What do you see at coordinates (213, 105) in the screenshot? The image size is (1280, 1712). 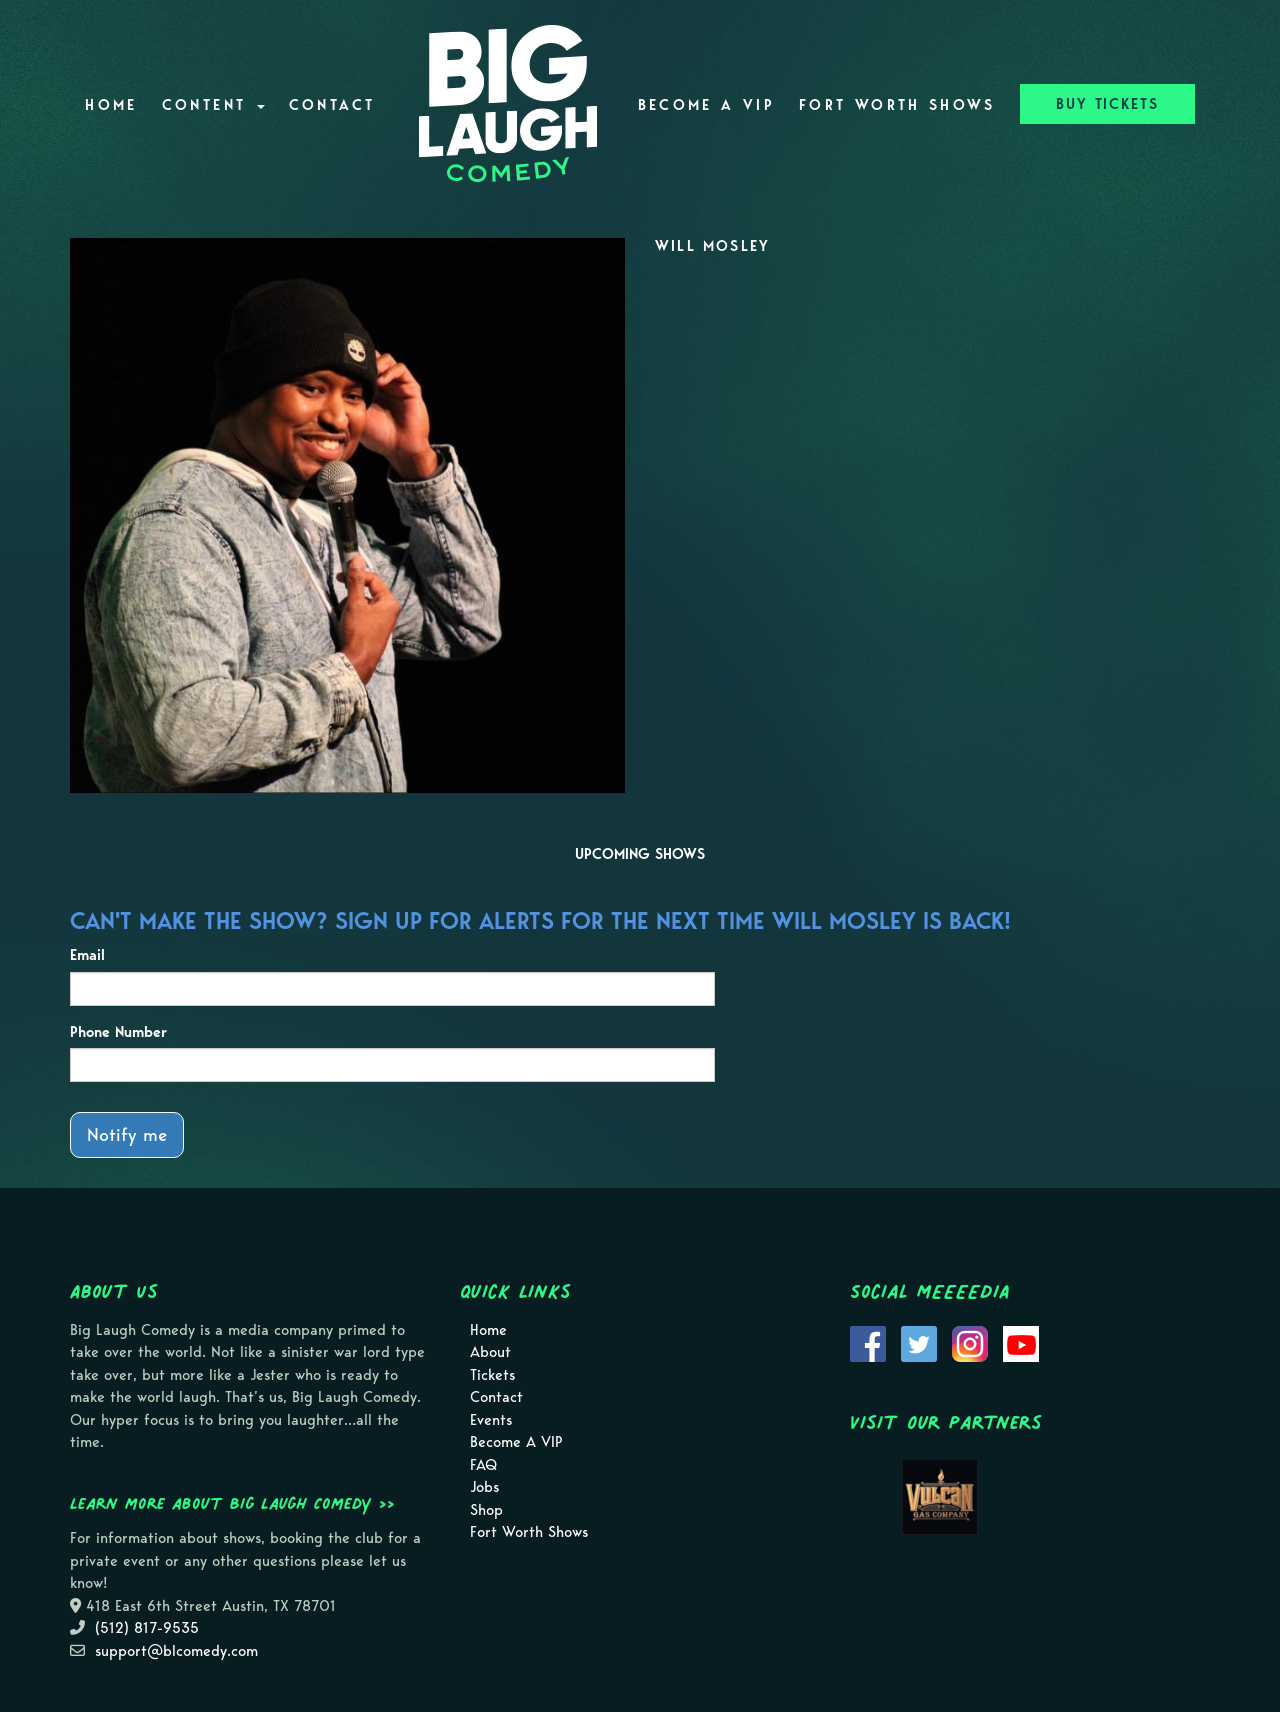 I see `Content [button]` at bounding box center [213, 105].